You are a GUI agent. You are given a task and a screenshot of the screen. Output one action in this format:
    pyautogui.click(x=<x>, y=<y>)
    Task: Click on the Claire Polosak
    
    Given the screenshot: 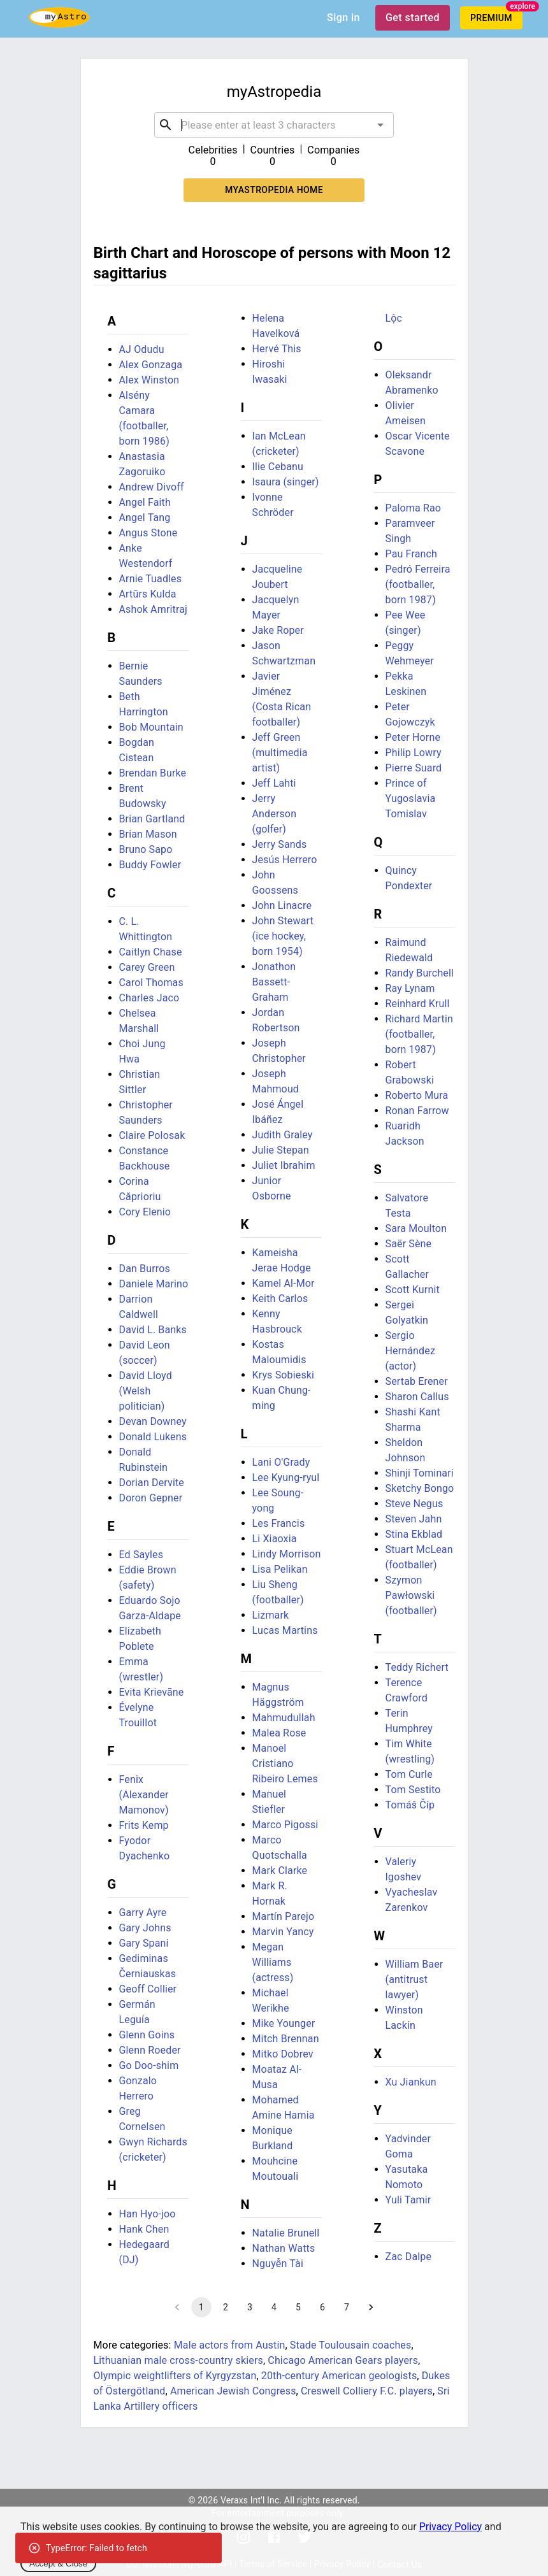 What is the action you would take?
    pyautogui.click(x=152, y=1135)
    